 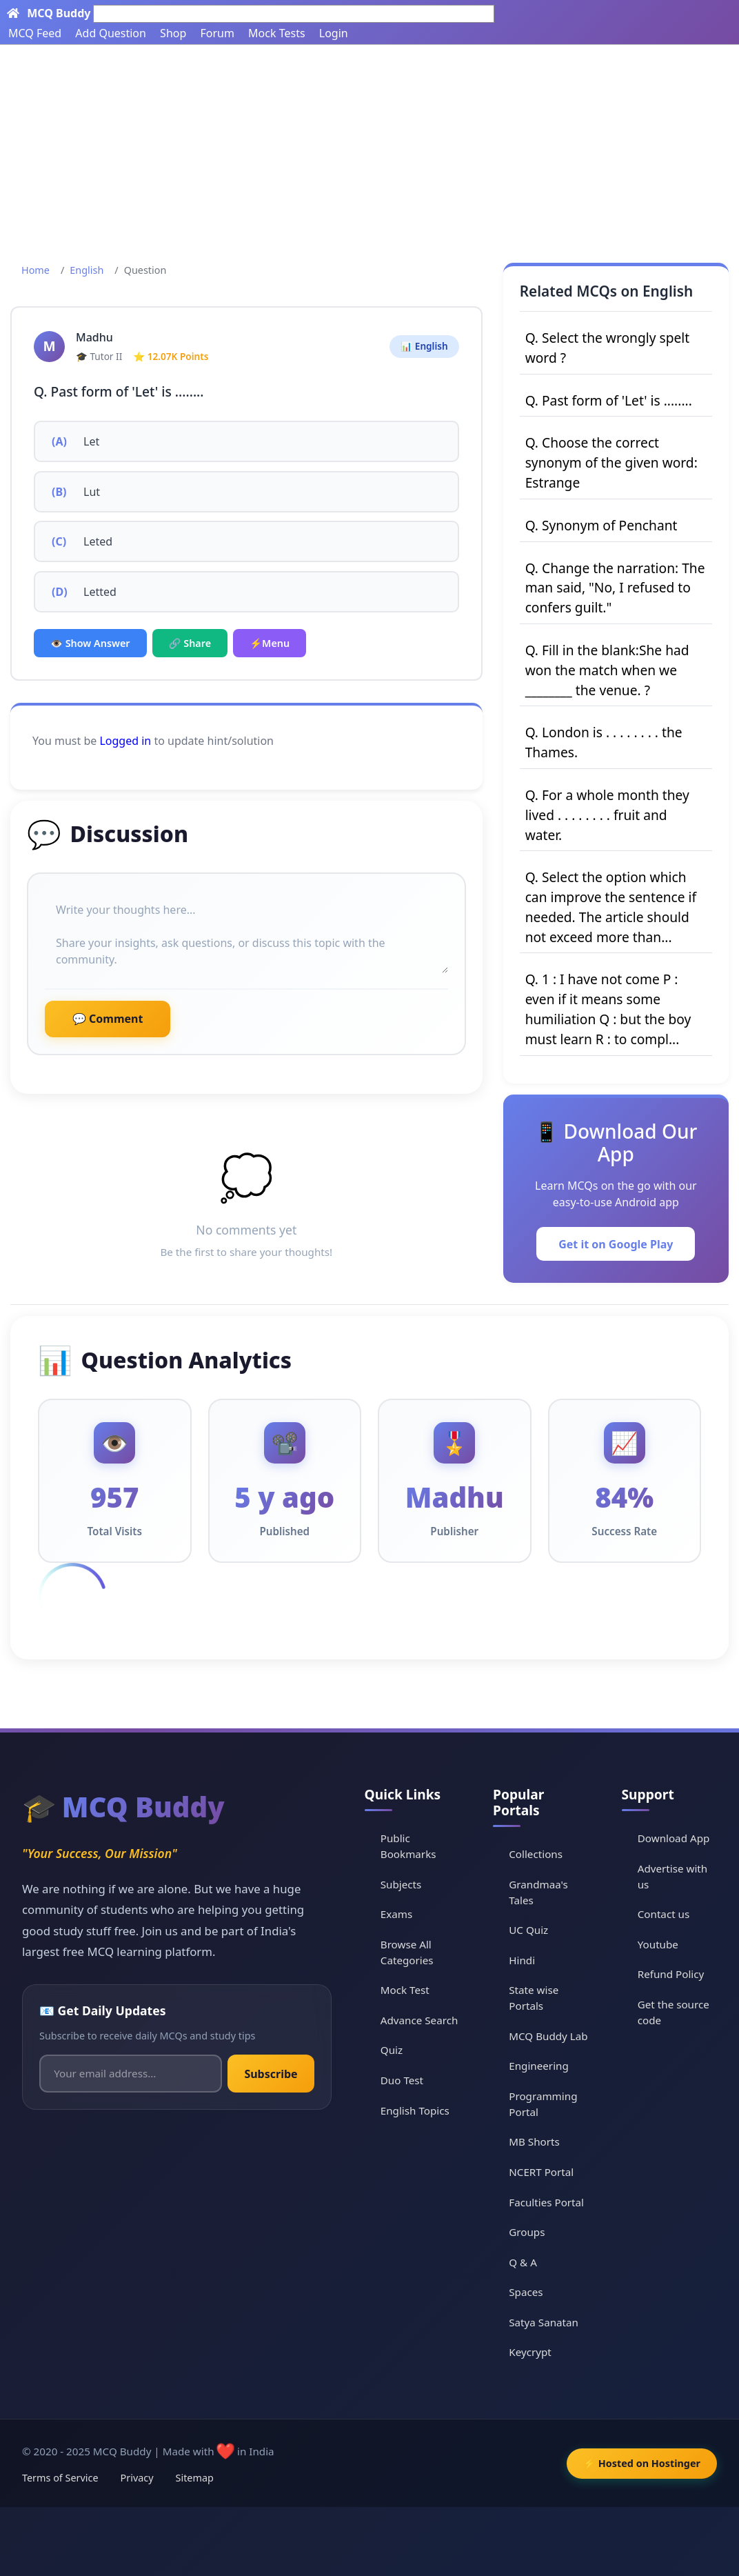 What do you see at coordinates (173, 33) in the screenshot?
I see `Shop` at bounding box center [173, 33].